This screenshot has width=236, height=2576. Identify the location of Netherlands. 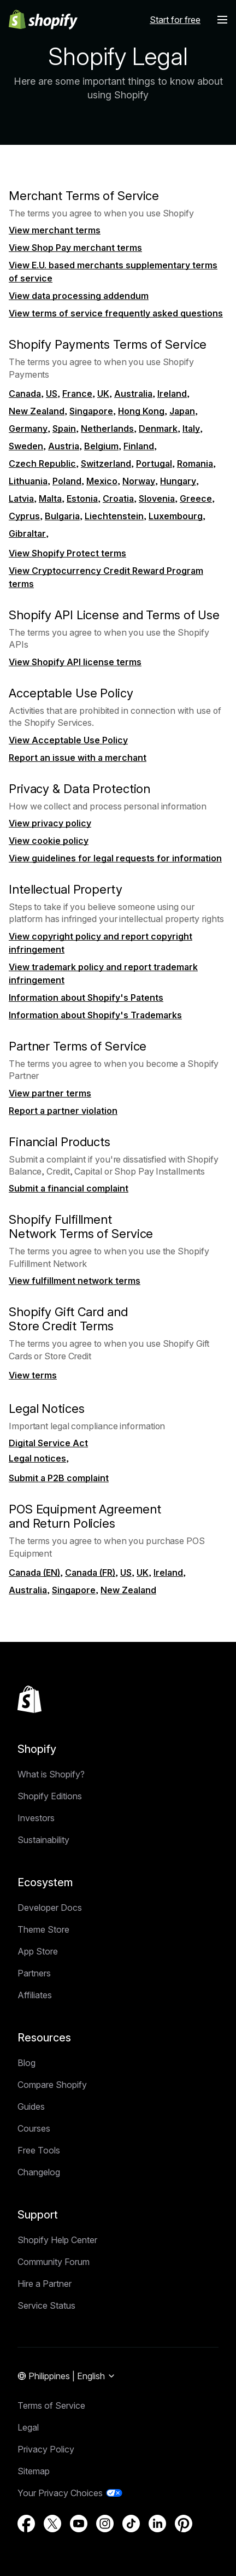
(107, 428).